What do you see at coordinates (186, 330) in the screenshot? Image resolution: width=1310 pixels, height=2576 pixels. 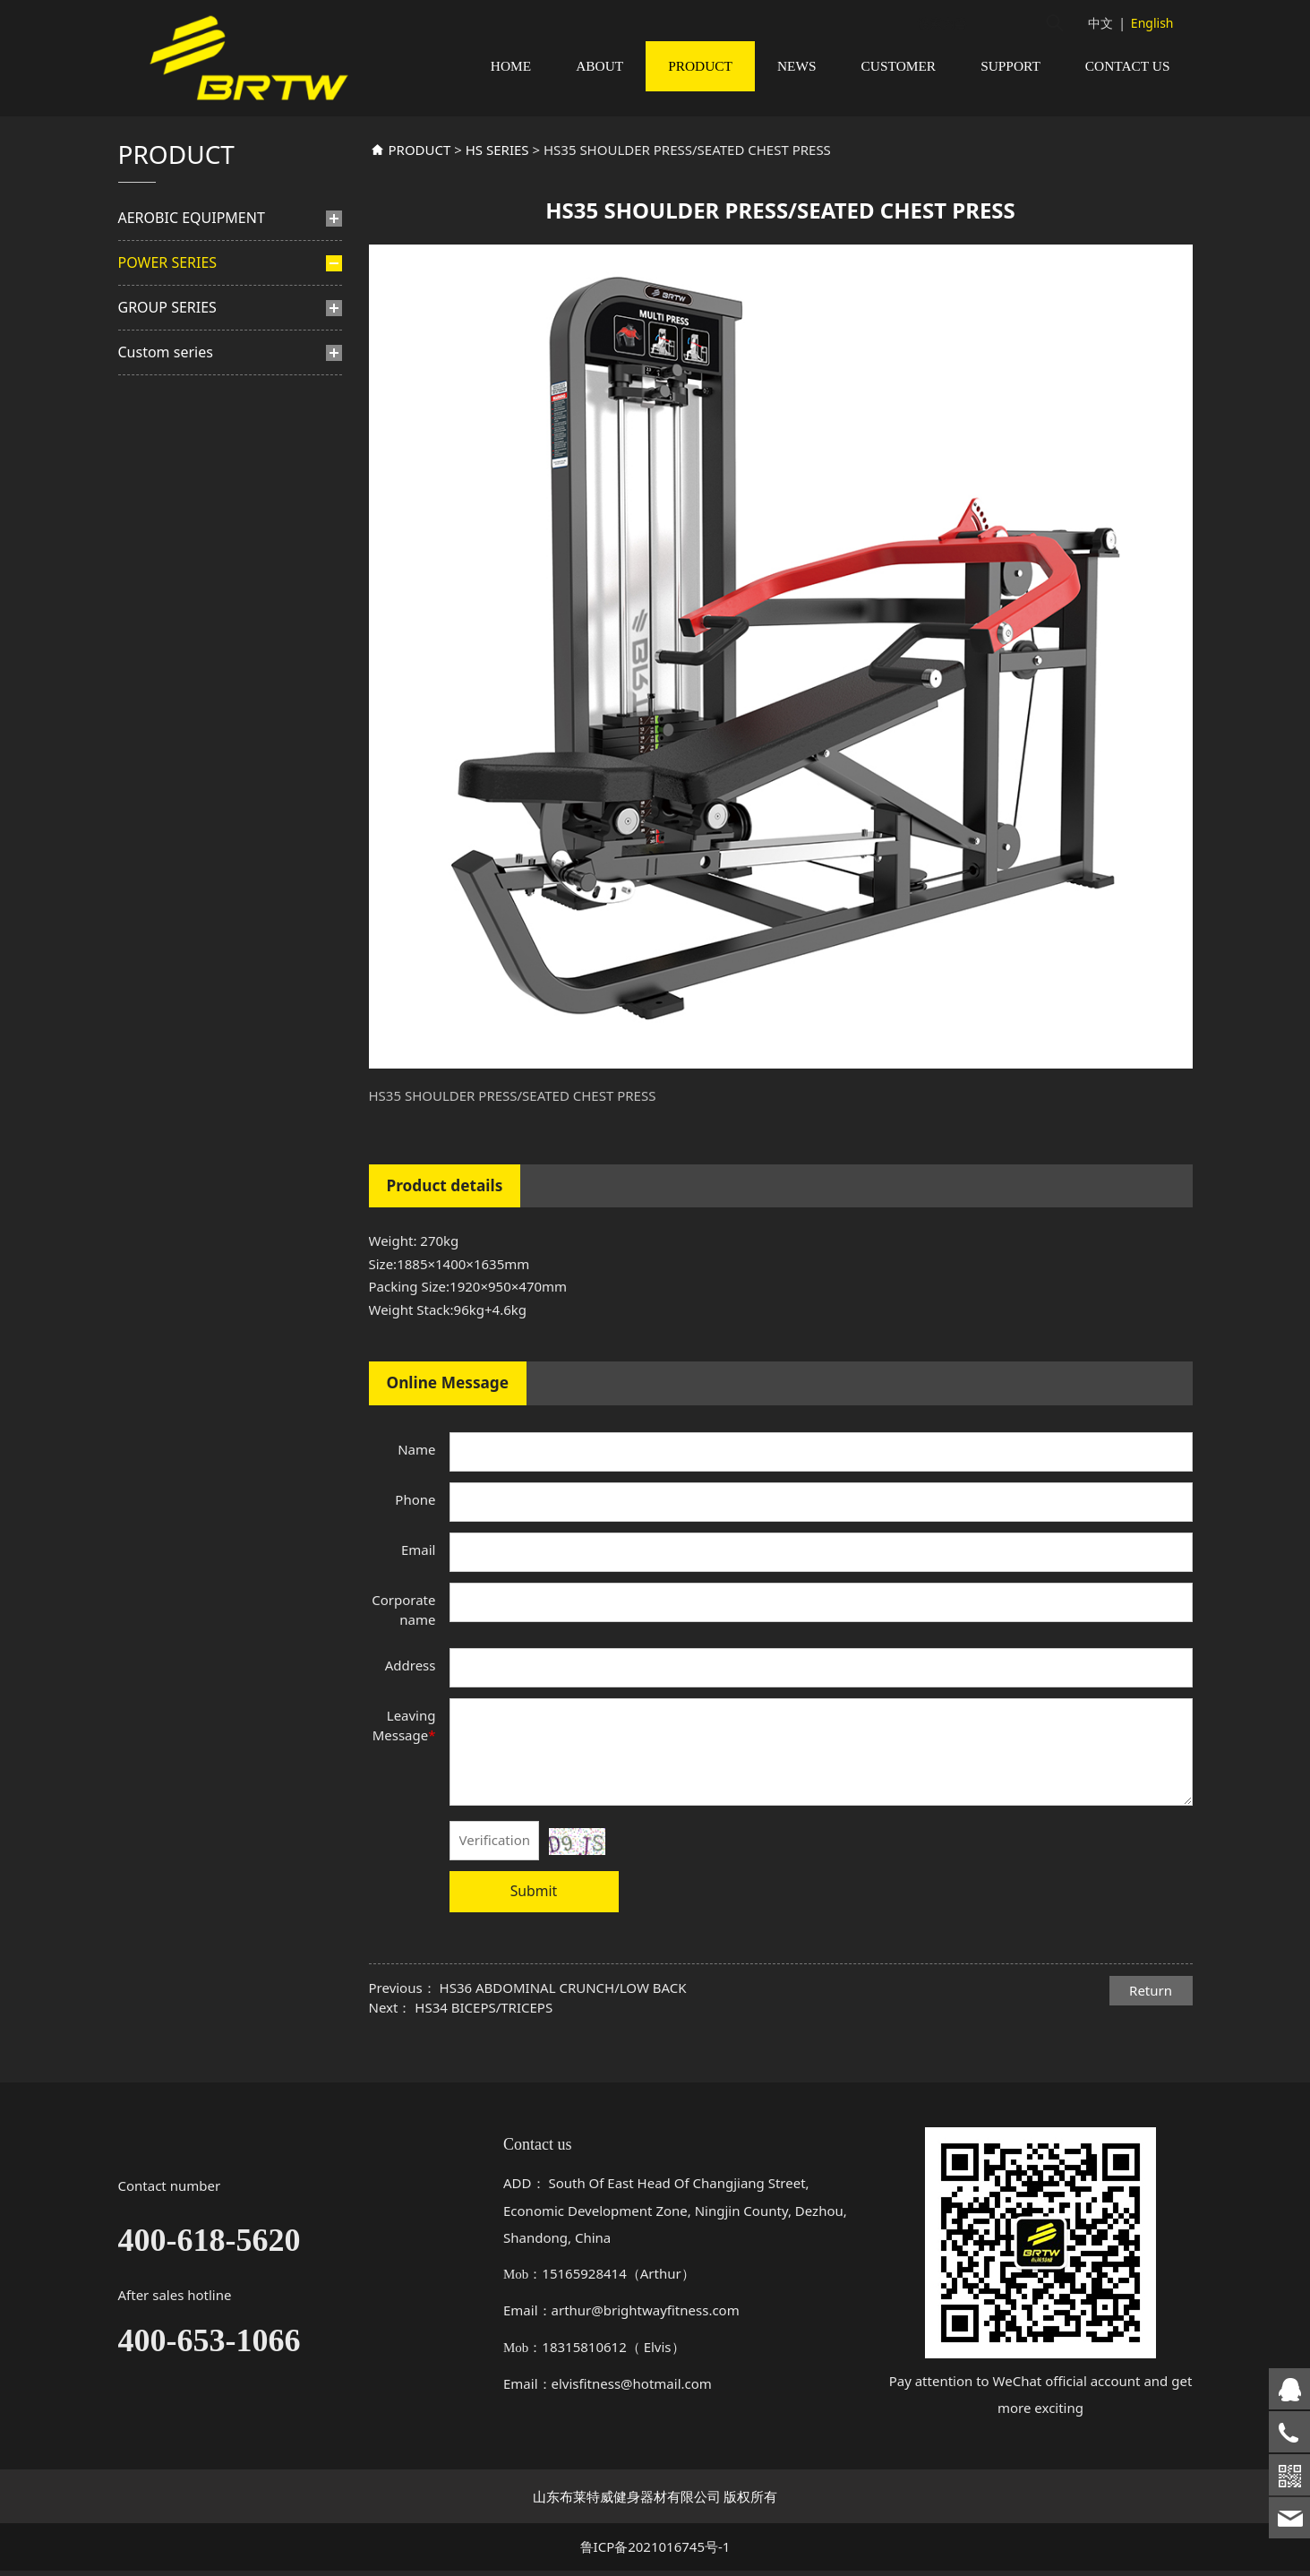 I see `PINS-SELETED` at bounding box center [186, 330].